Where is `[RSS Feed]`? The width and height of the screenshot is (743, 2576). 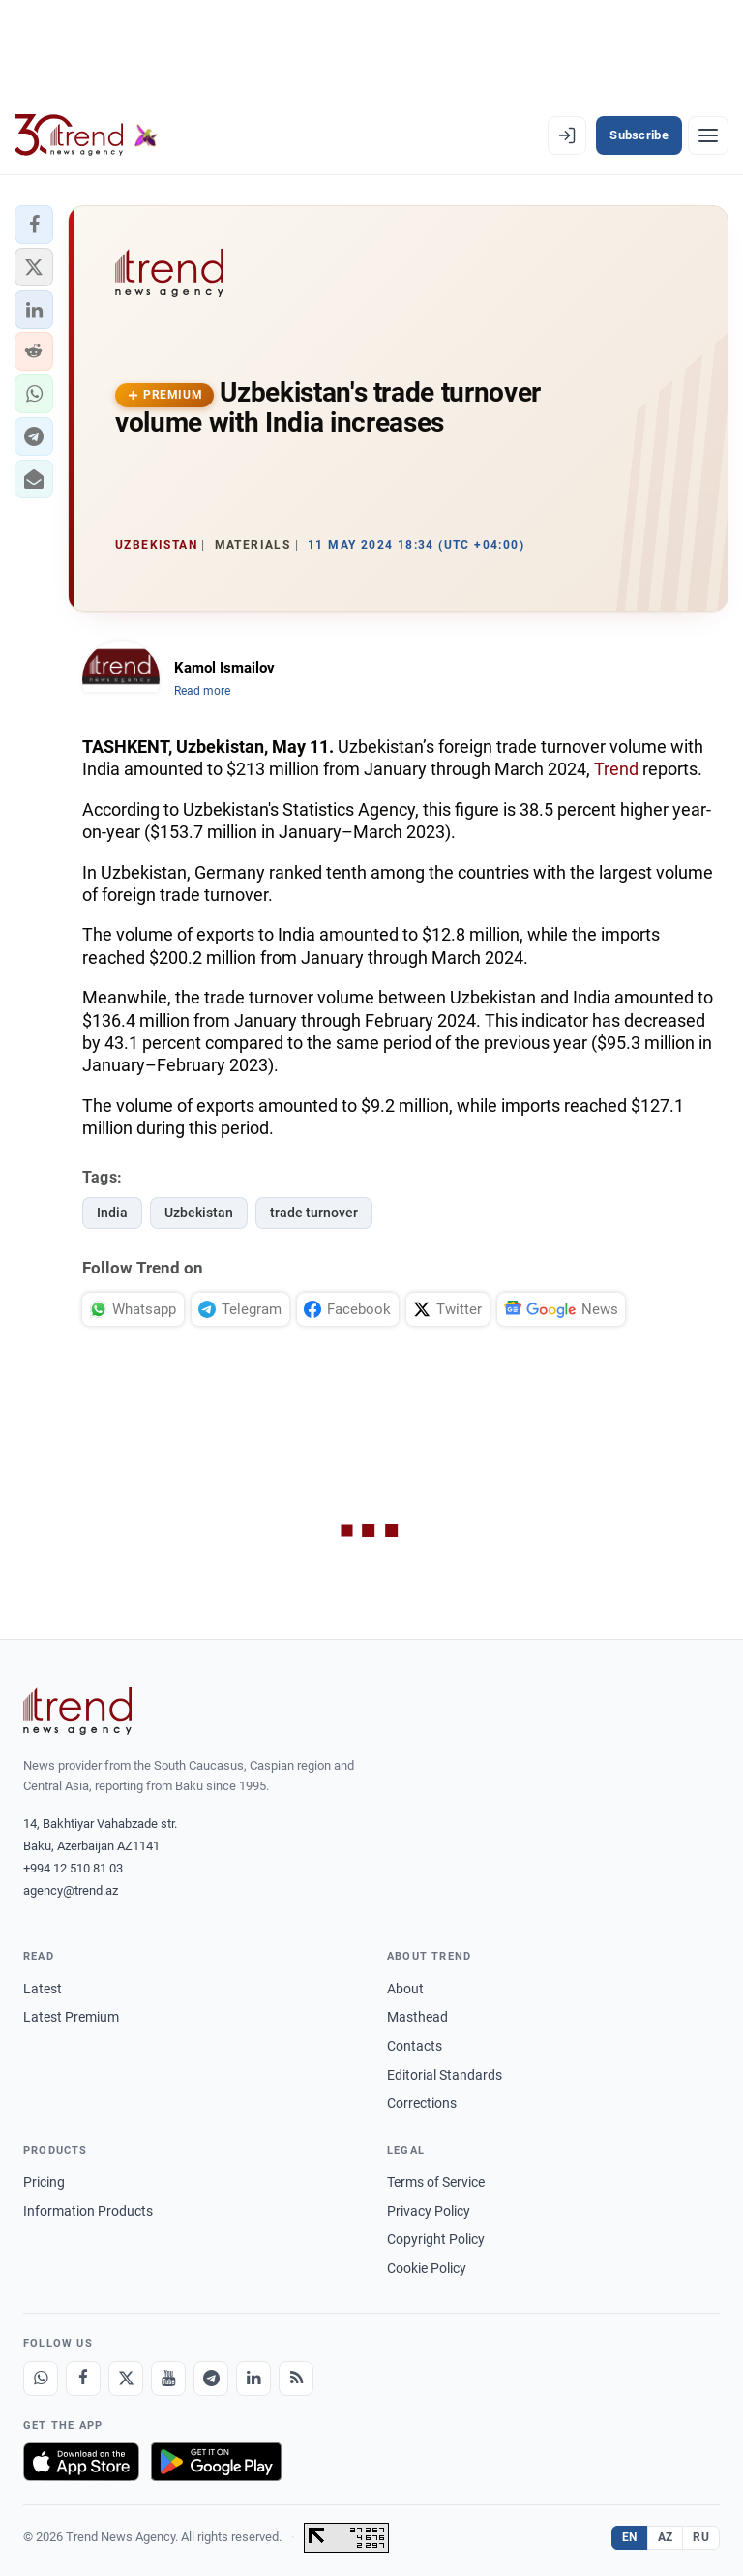 [RSS Feed] is located at coordinates (296, 2378).